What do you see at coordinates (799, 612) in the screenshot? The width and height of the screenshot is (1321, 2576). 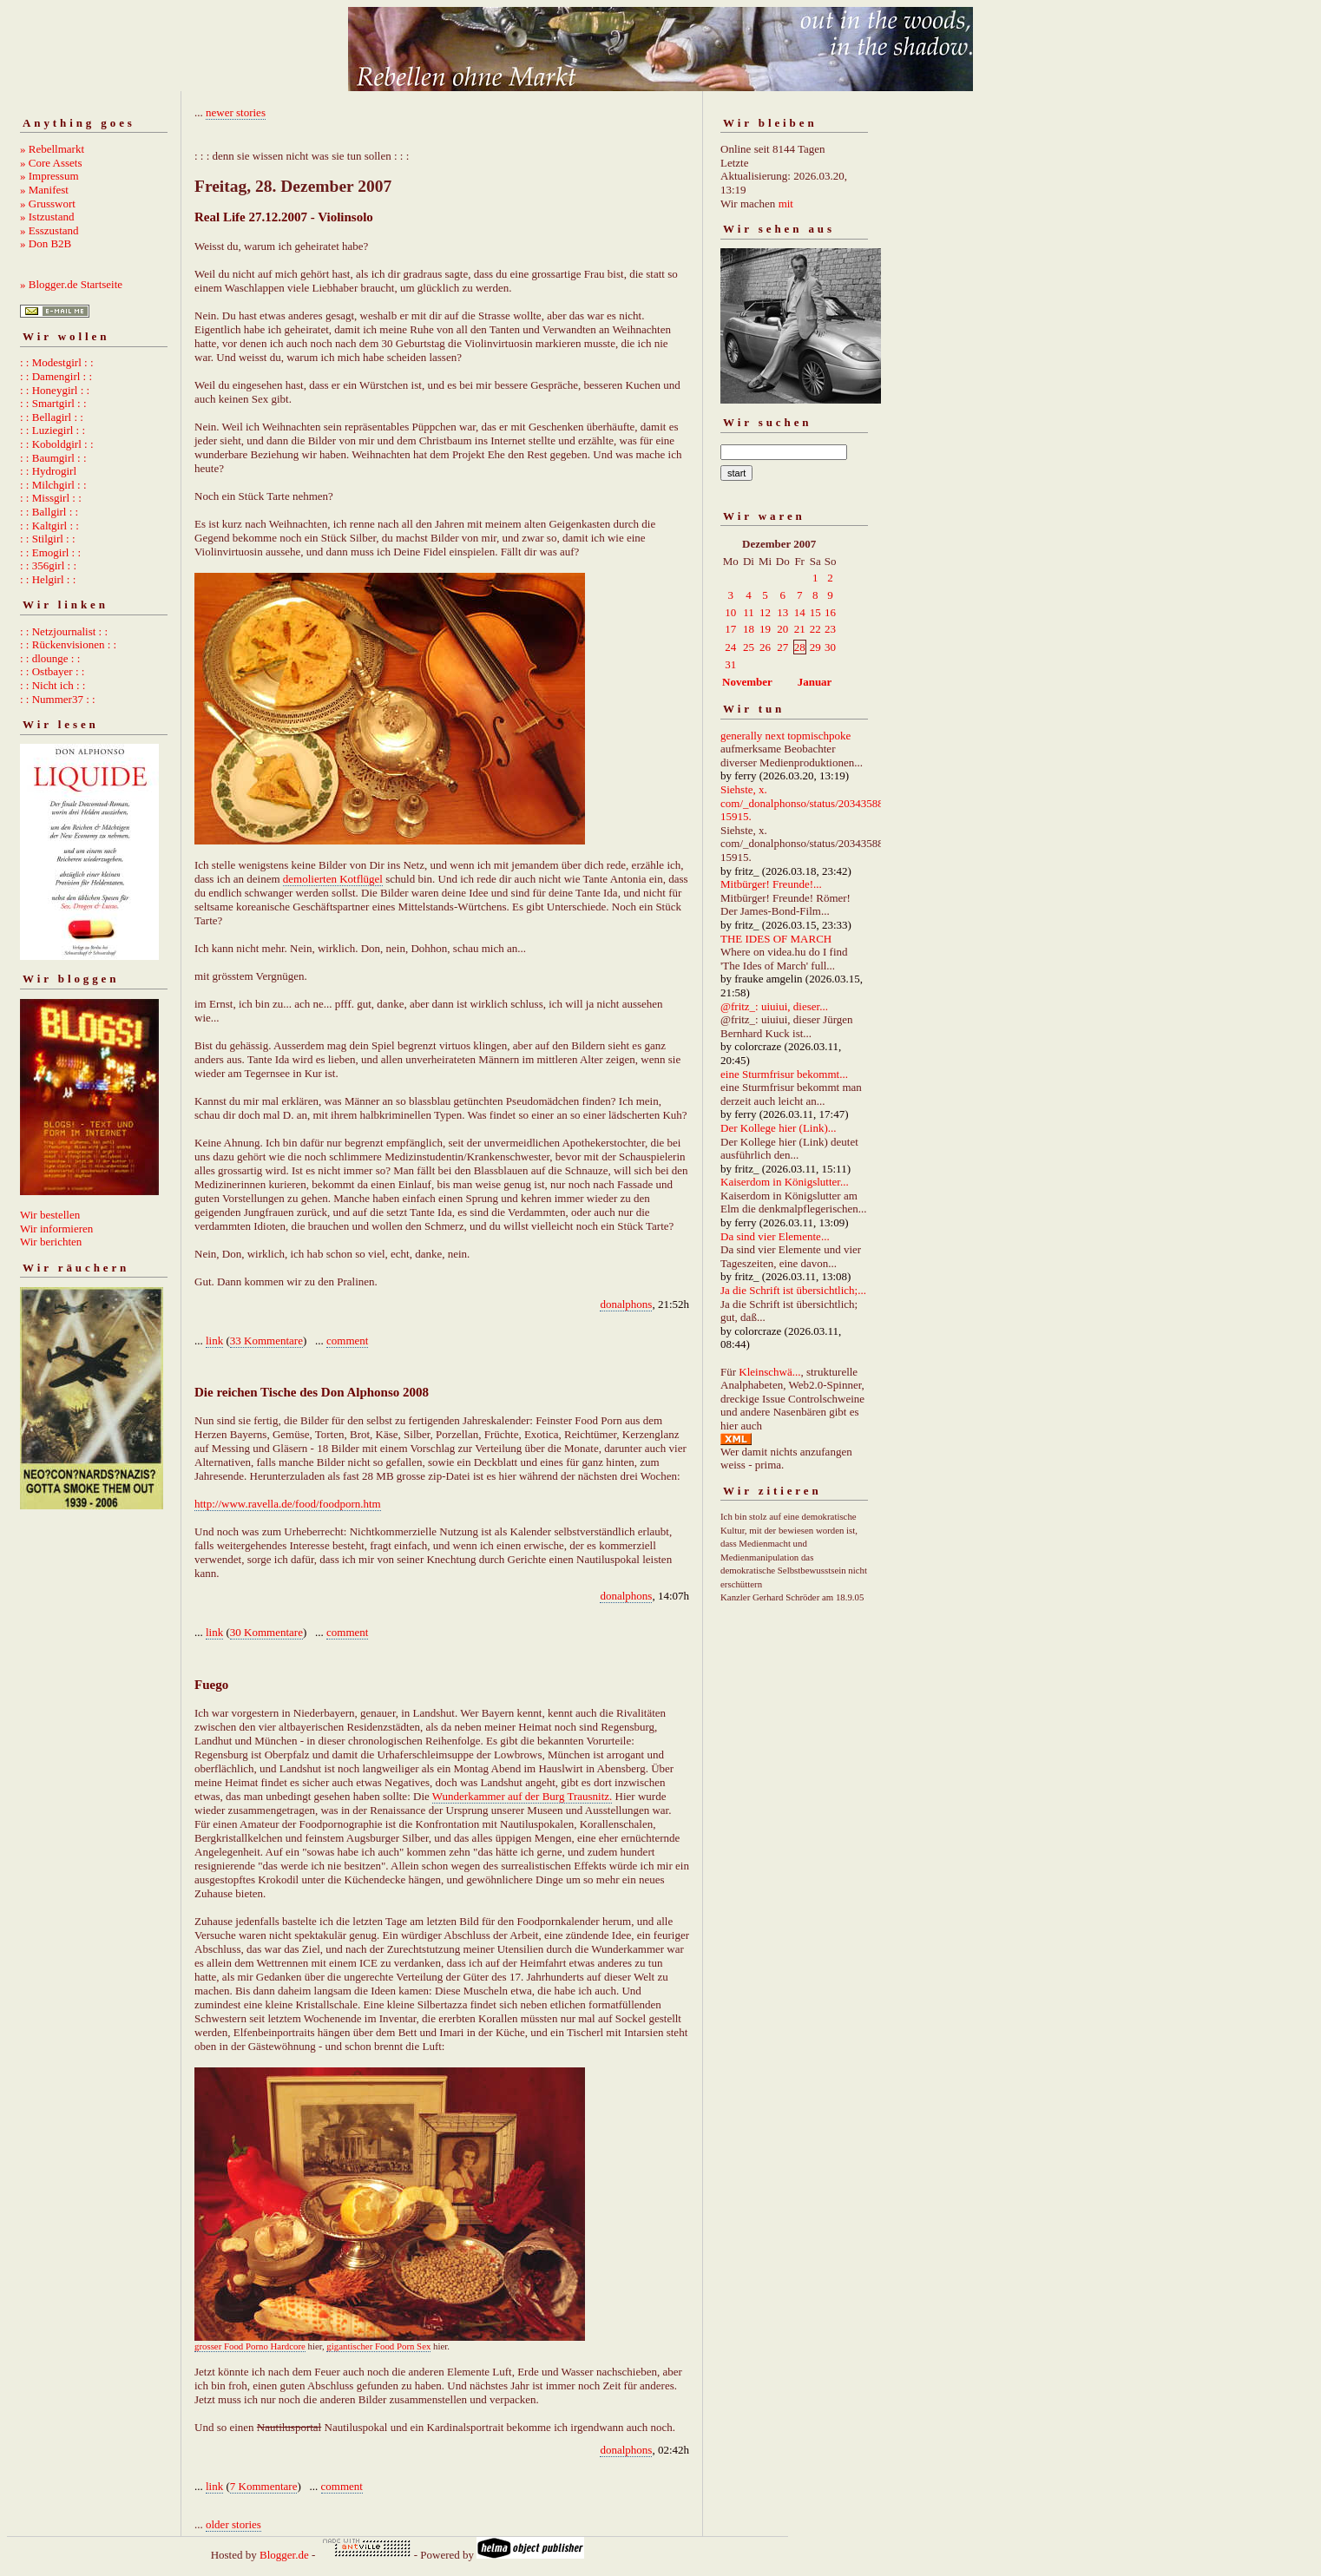 I see `14` at bounding box center [799, 612].